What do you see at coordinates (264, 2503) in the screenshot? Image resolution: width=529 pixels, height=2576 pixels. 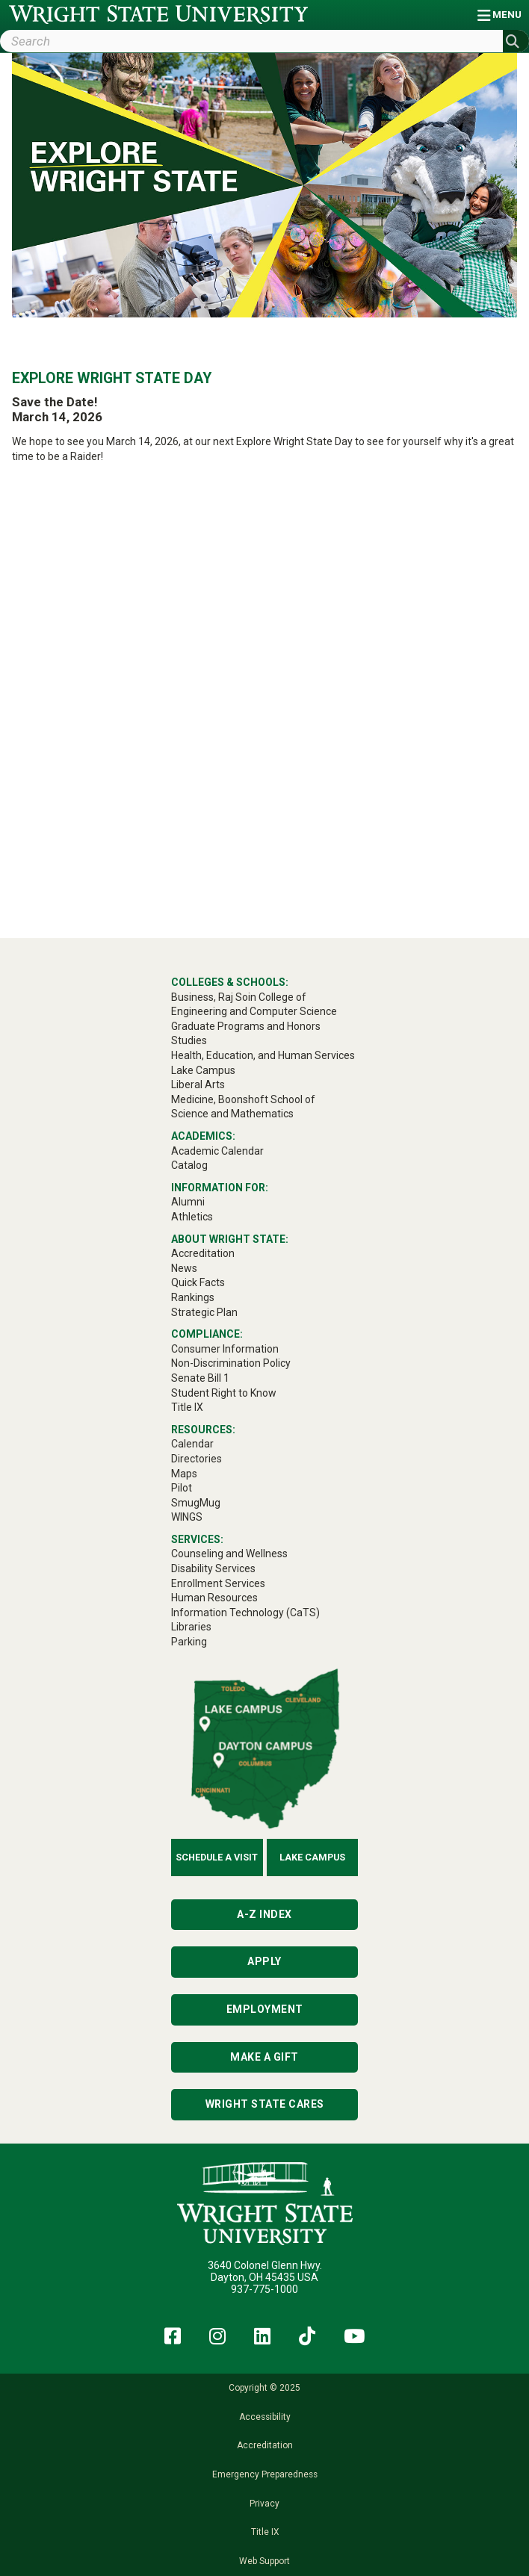 I see `Privacy` at bounding box center [264, 2503].